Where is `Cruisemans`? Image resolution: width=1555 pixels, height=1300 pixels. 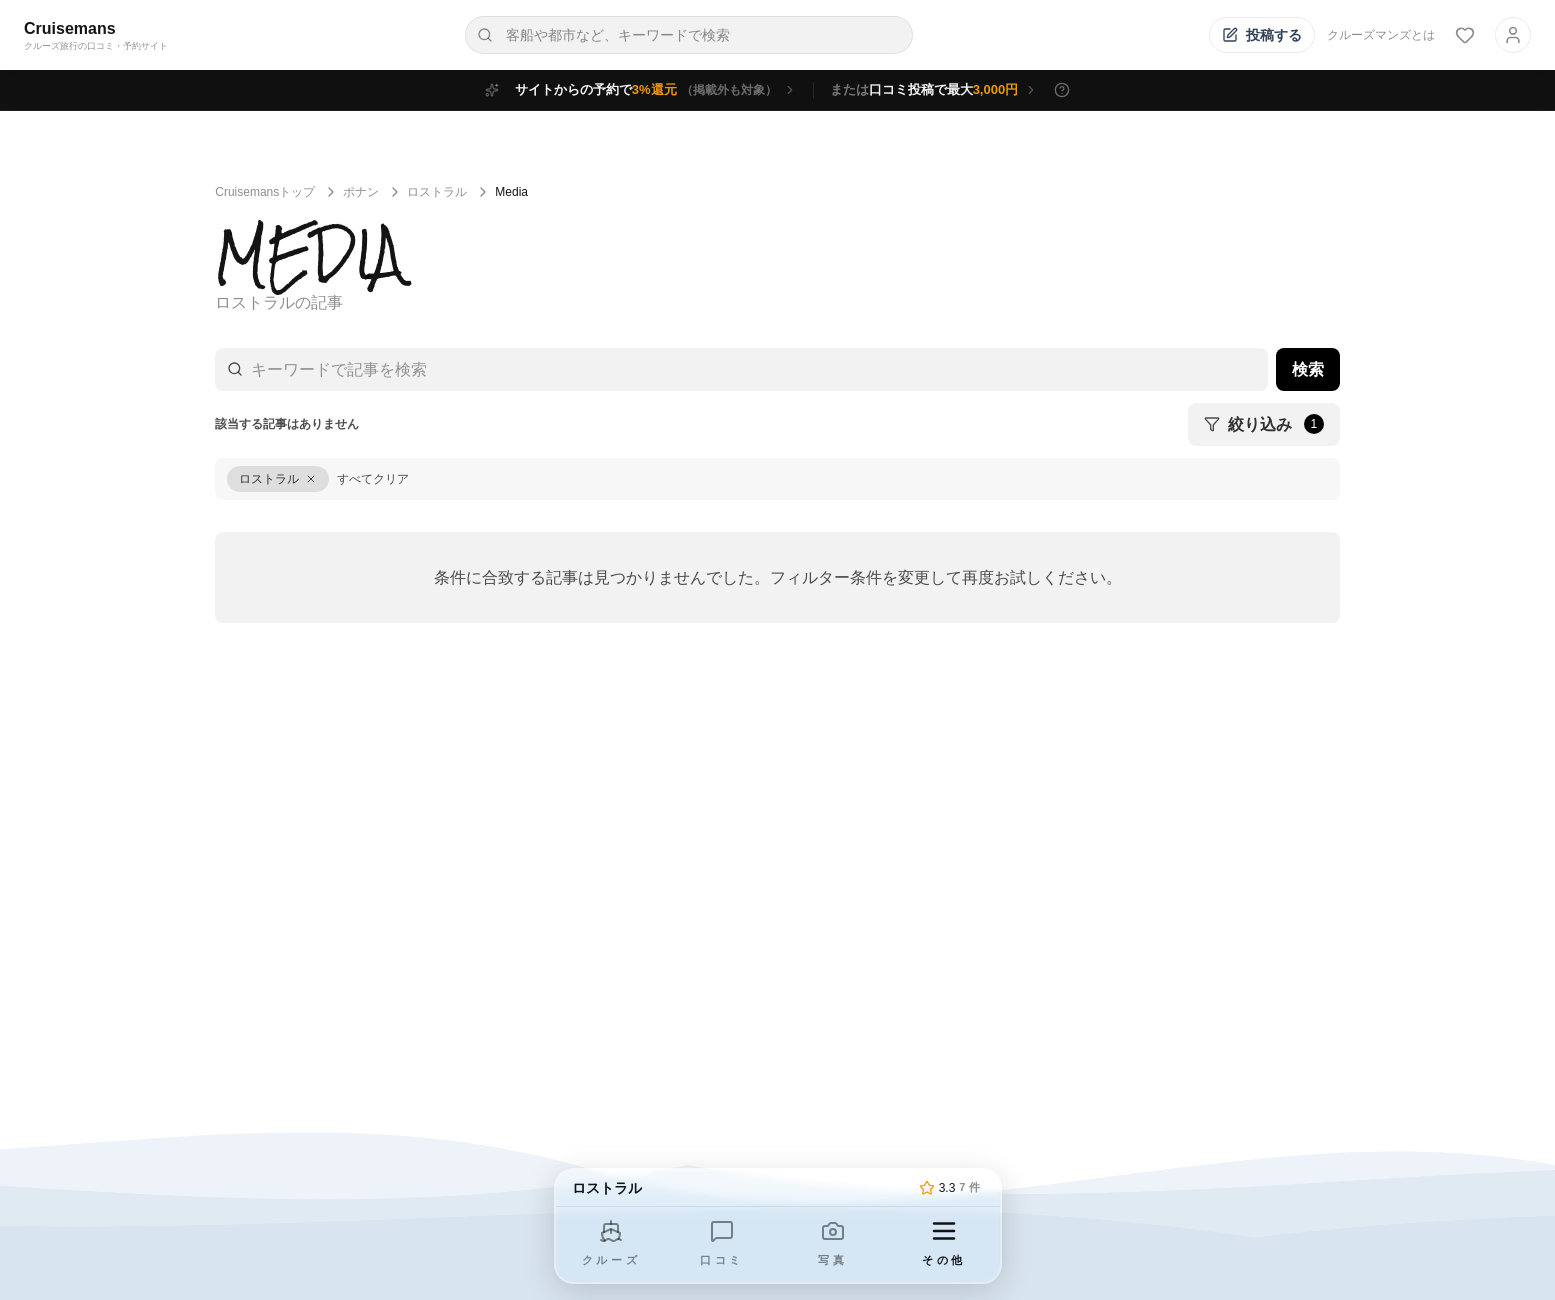
Cruisemans is located at coordinates (70, 28).